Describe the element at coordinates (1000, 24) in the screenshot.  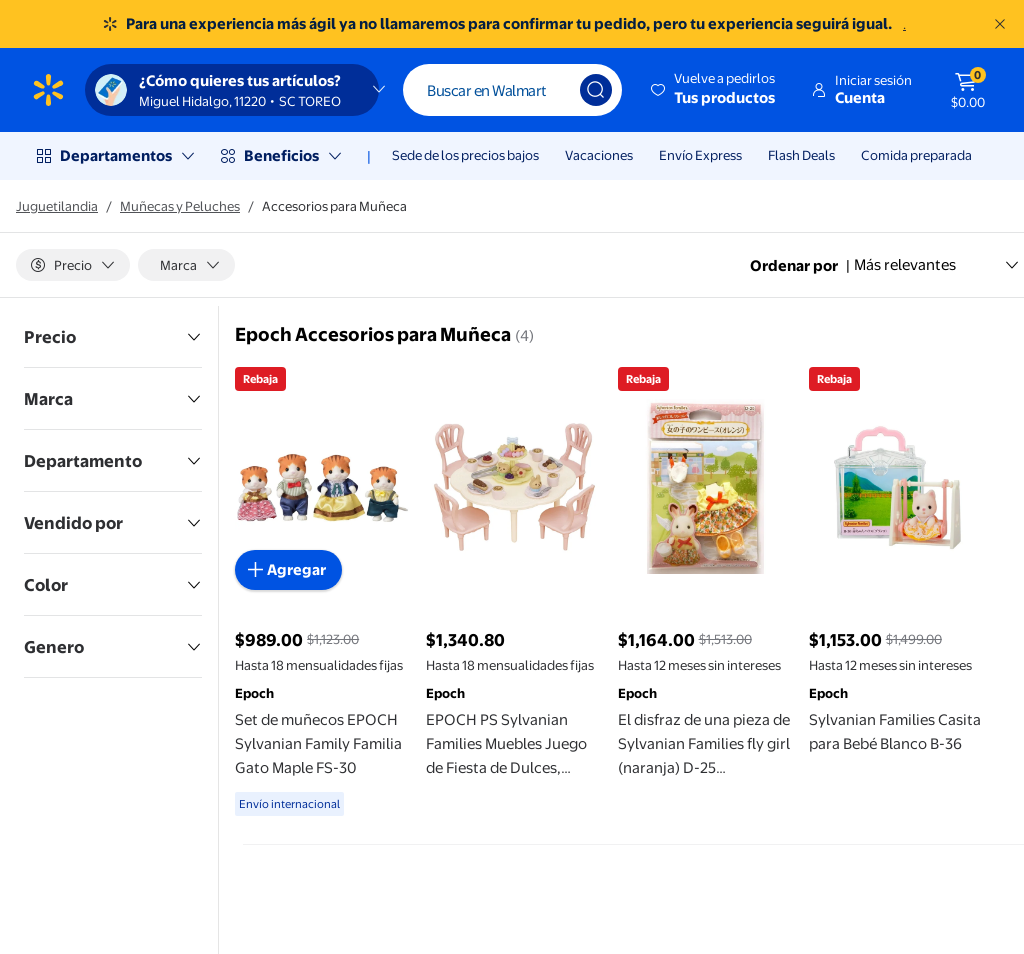
I see `[Entendido]` at that location.